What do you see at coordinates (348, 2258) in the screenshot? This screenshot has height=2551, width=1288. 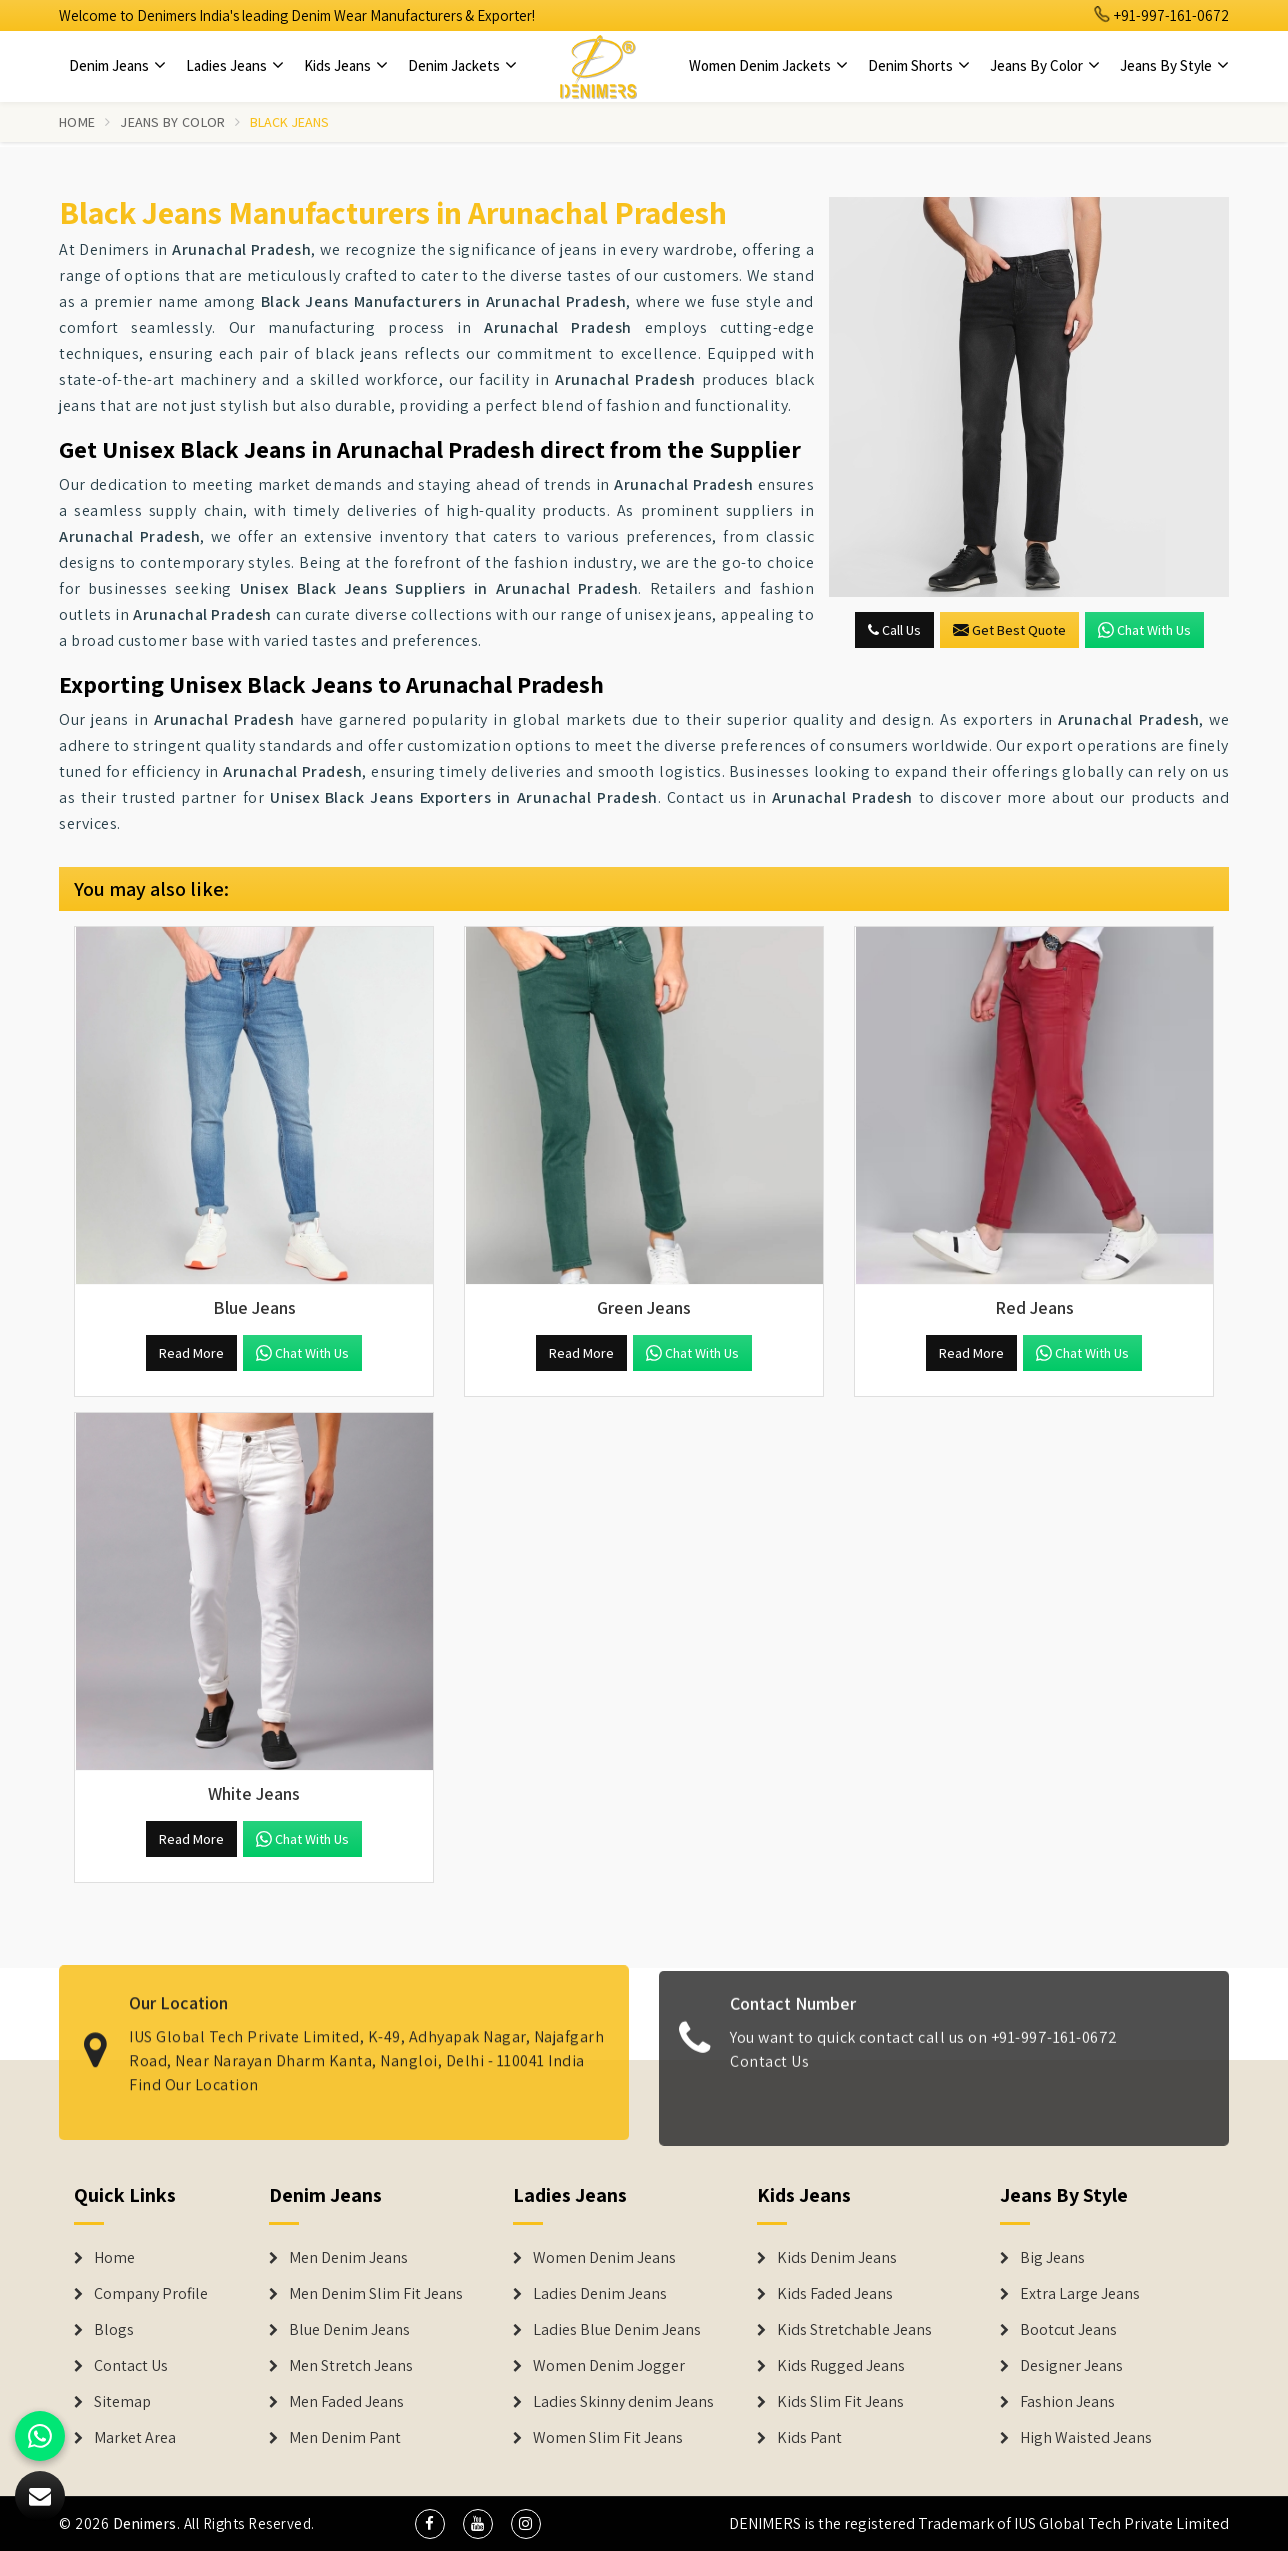 I see `Men Denim Jeans [Denim Jeans]` at bounding box center [348, 2258].